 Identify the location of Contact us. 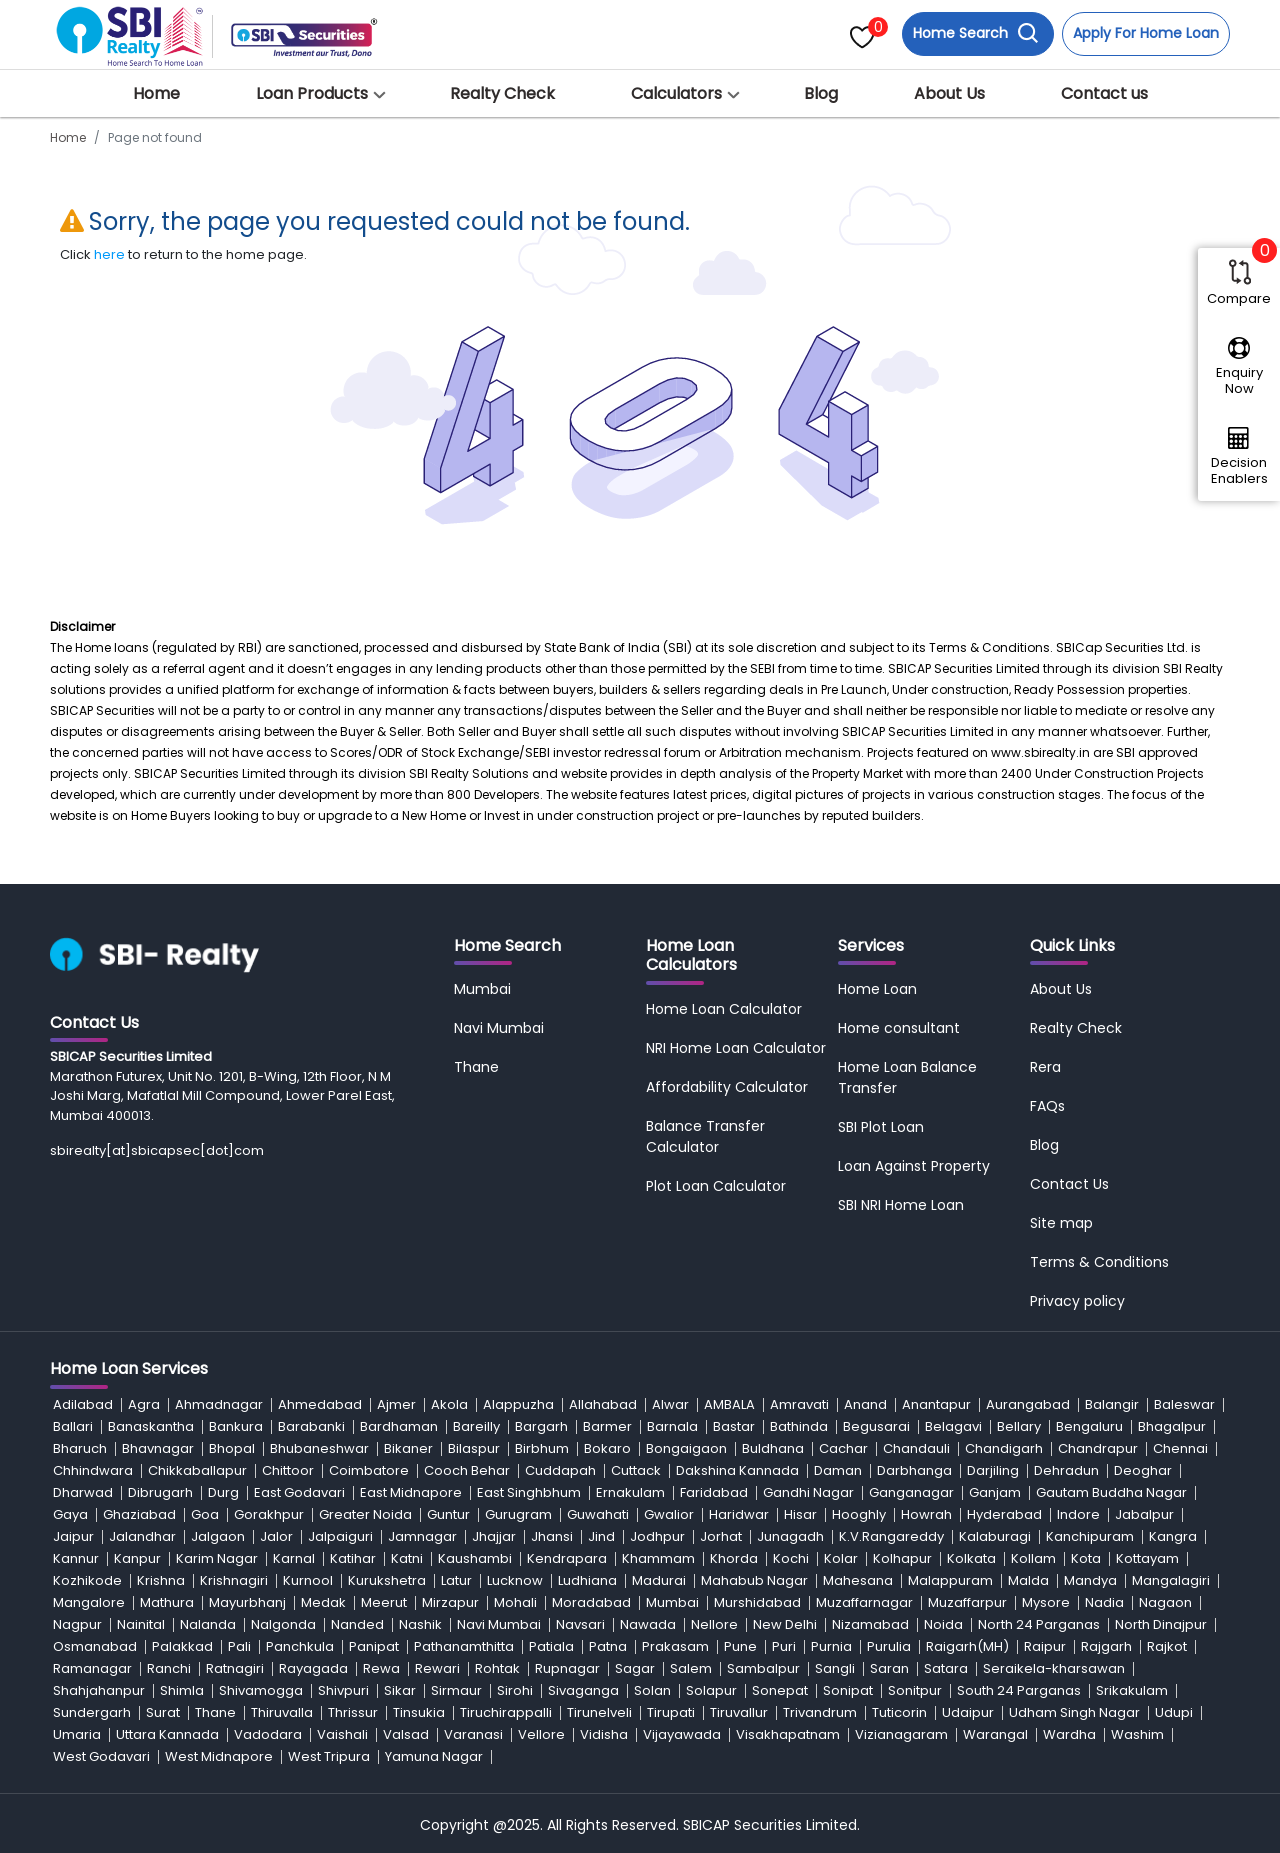
(1104, 93).